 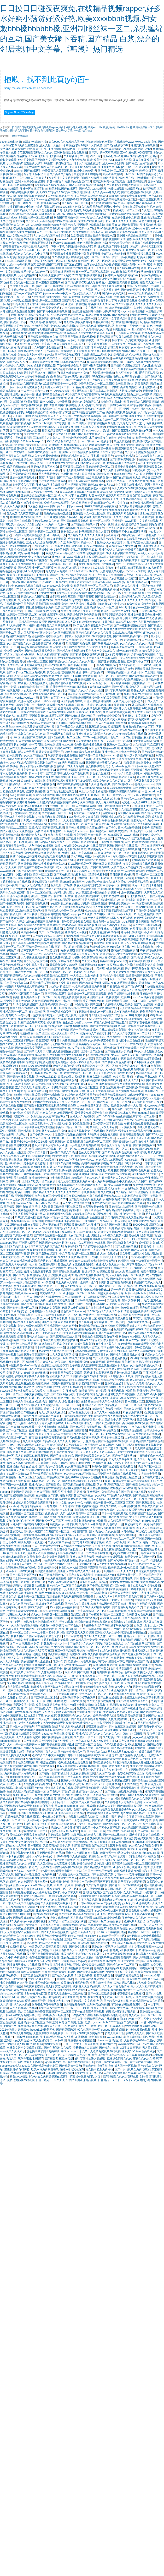 I want to click on 97在线观视频免费观看, so click(x=115, y=394).